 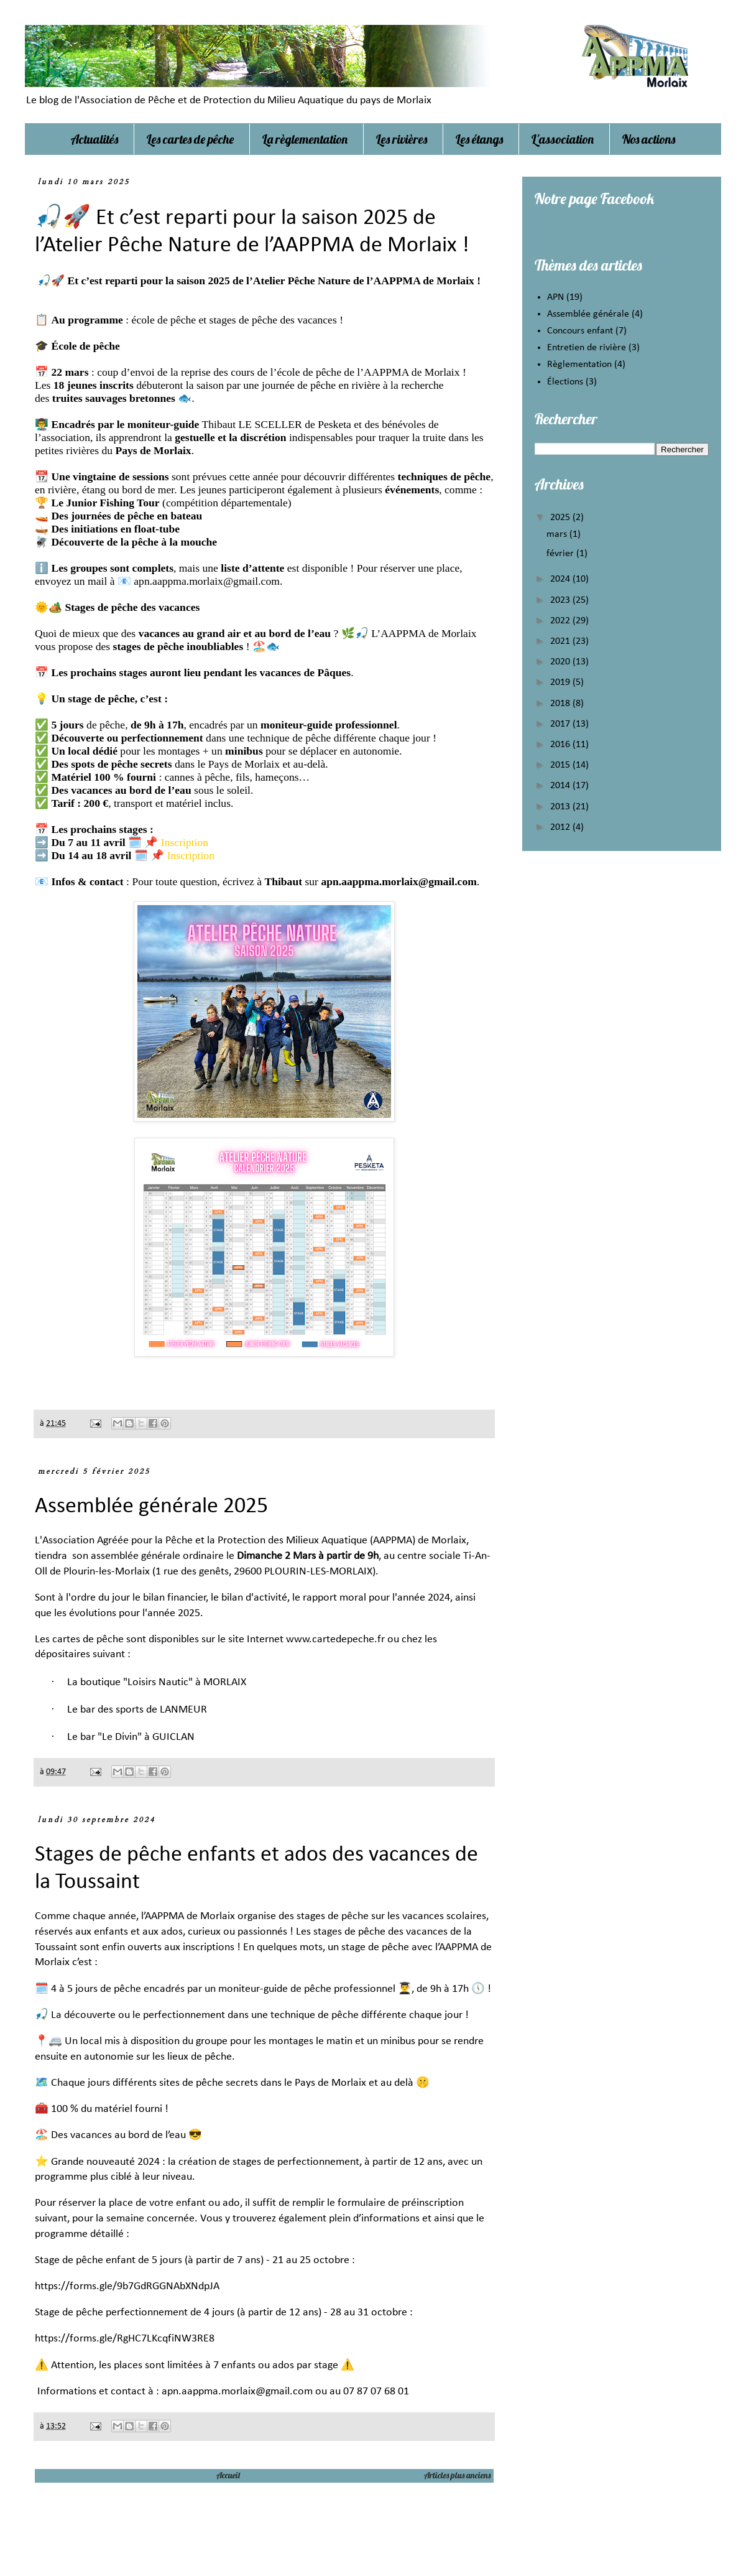 I want to click on 2018, so click(x=561, y=704).